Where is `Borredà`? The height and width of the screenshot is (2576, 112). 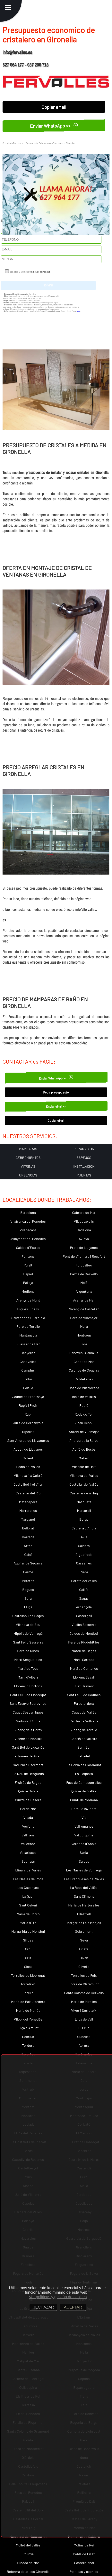 Borredà is located at coordinates (28, 1537).